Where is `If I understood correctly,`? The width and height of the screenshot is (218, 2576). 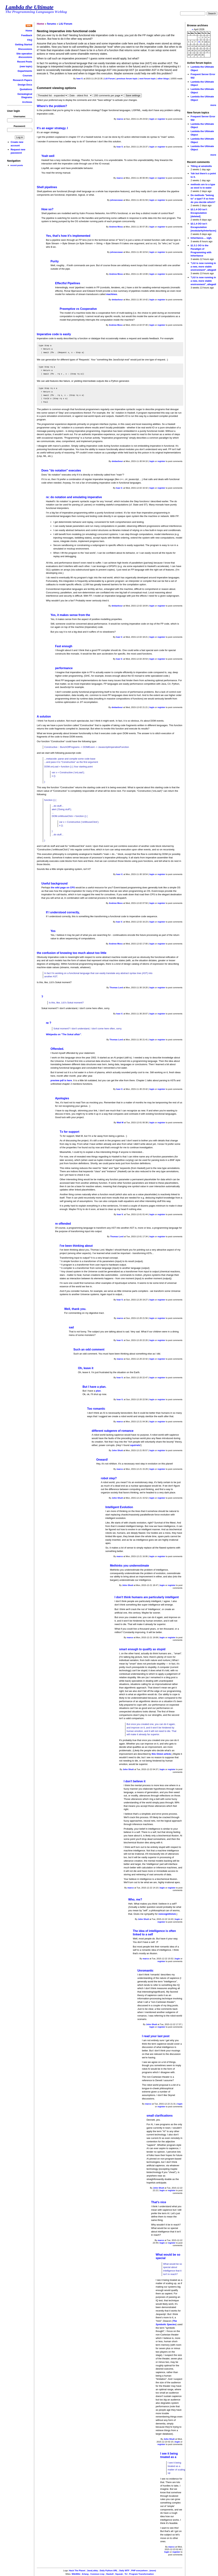 If I understood correctly, is located at coordinates (63, 912).